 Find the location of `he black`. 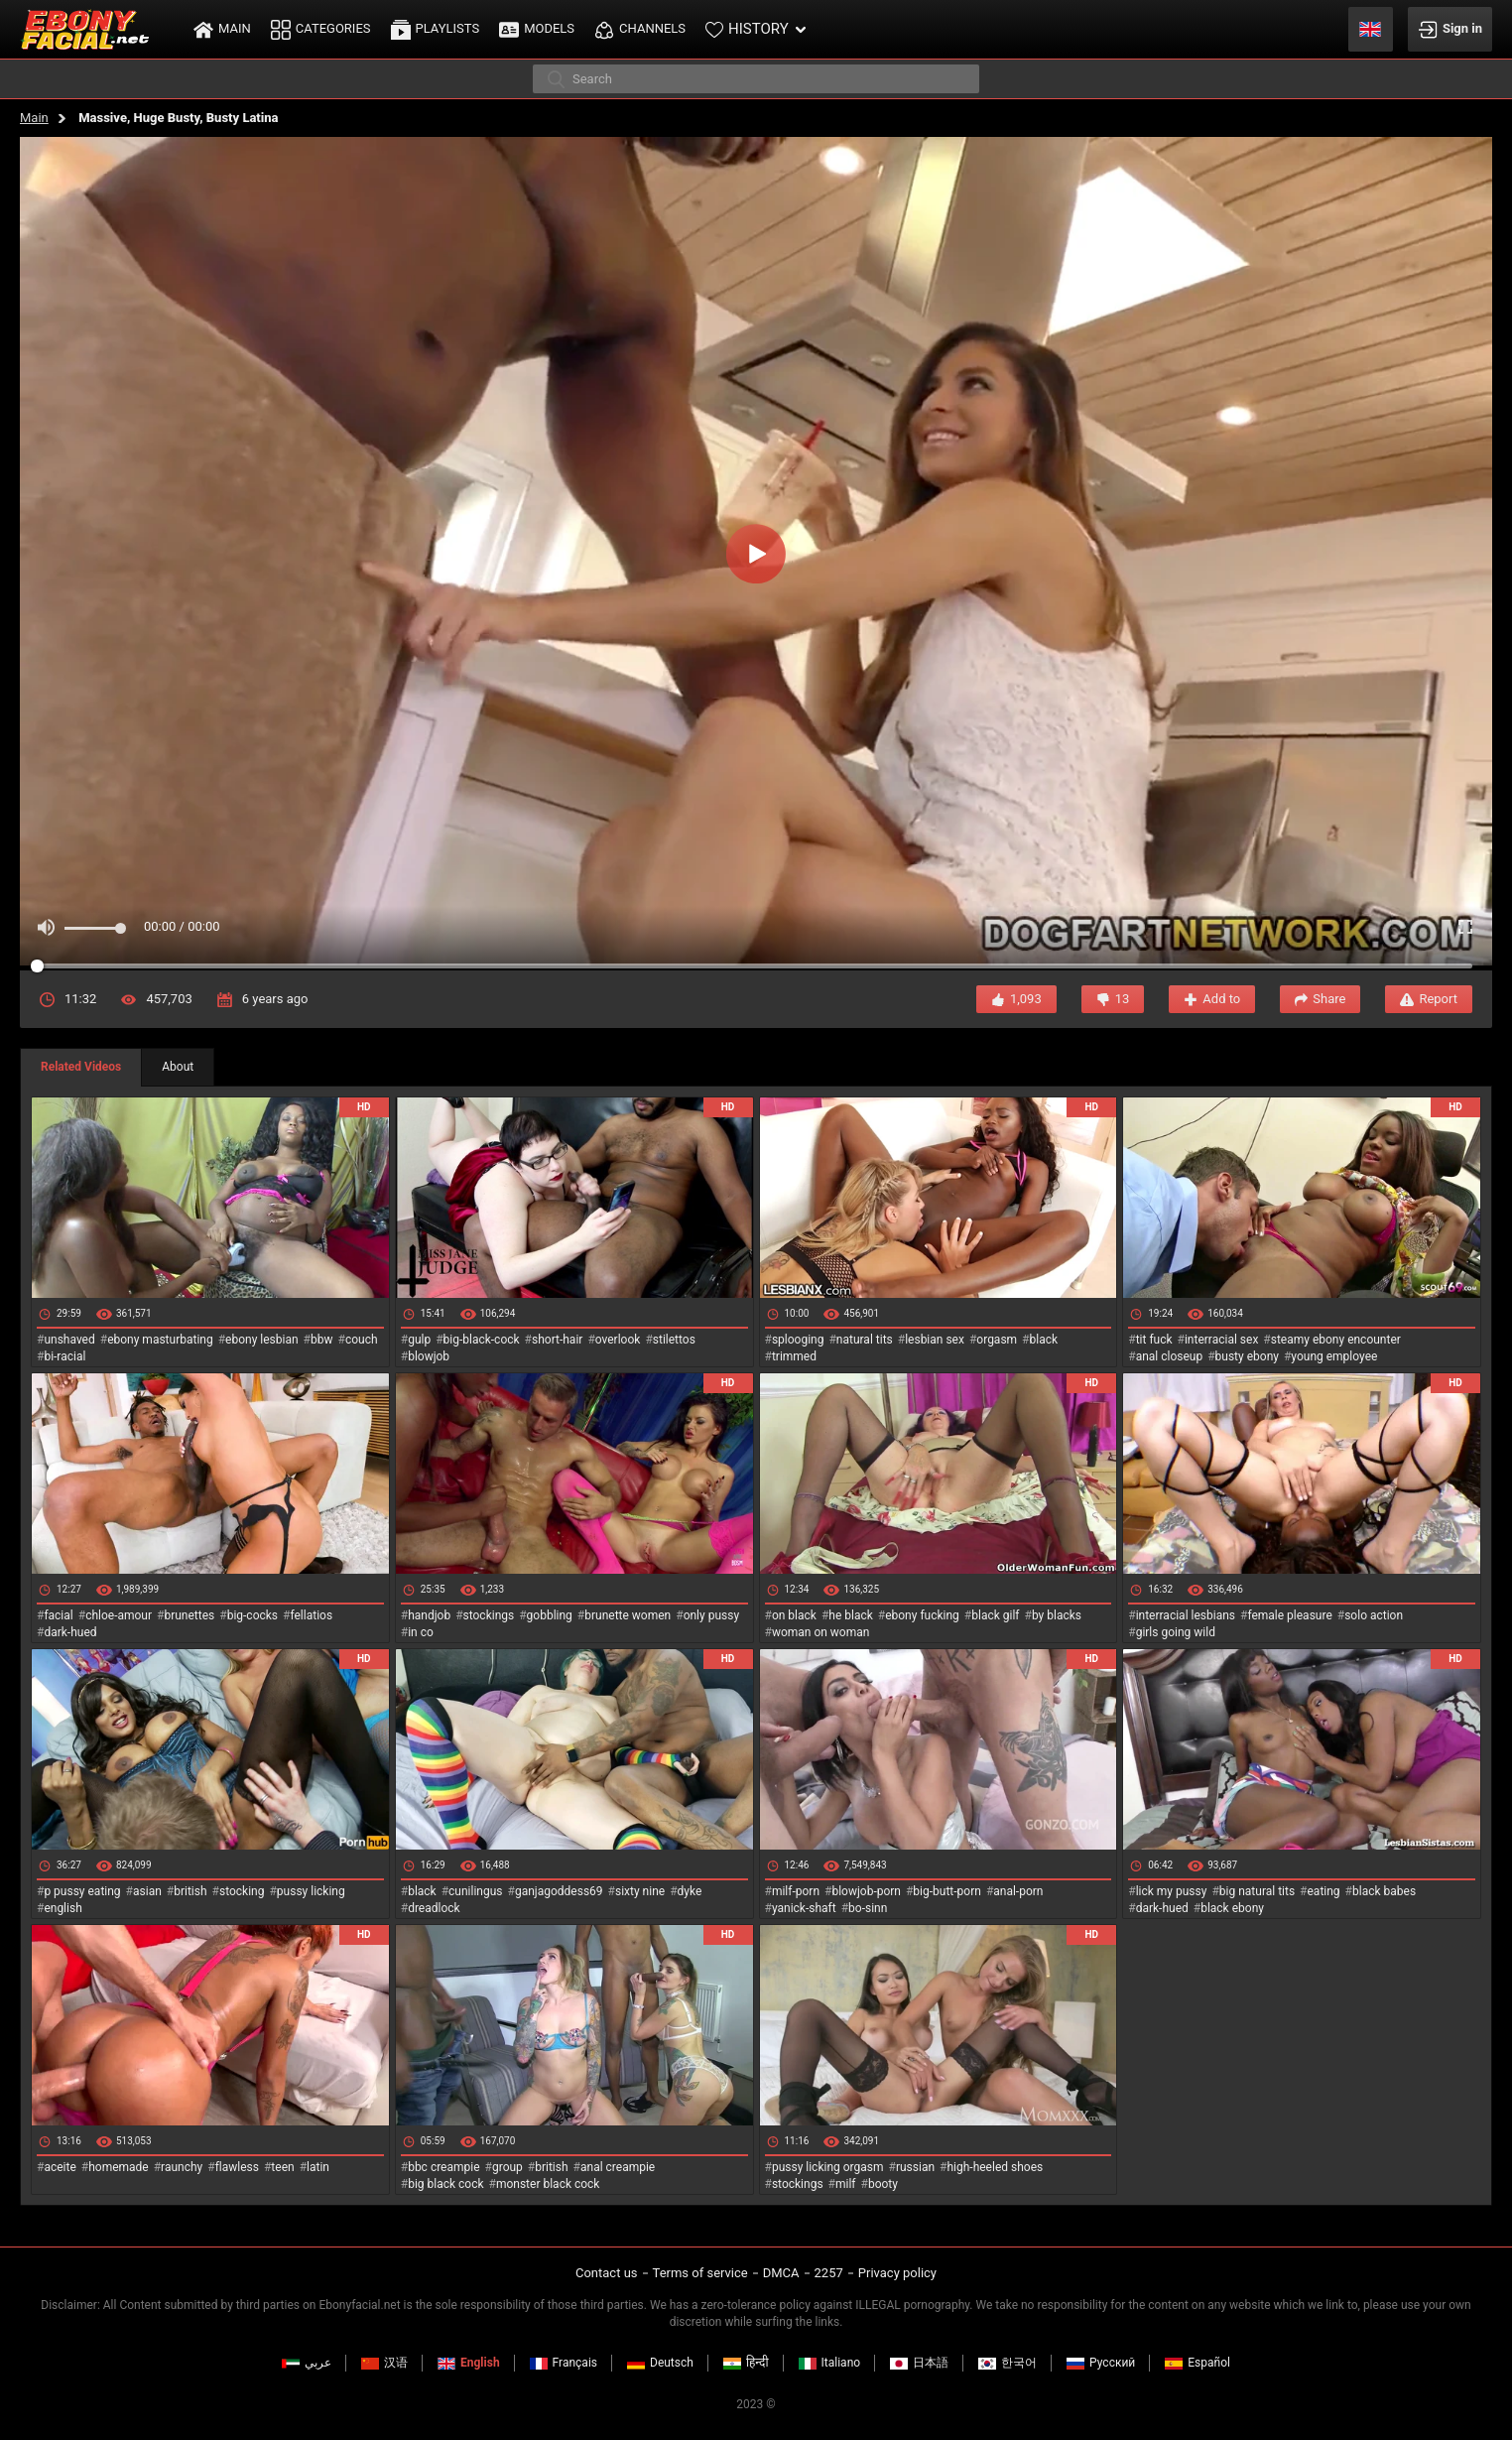

he black is located at coordinates (850, 1615).